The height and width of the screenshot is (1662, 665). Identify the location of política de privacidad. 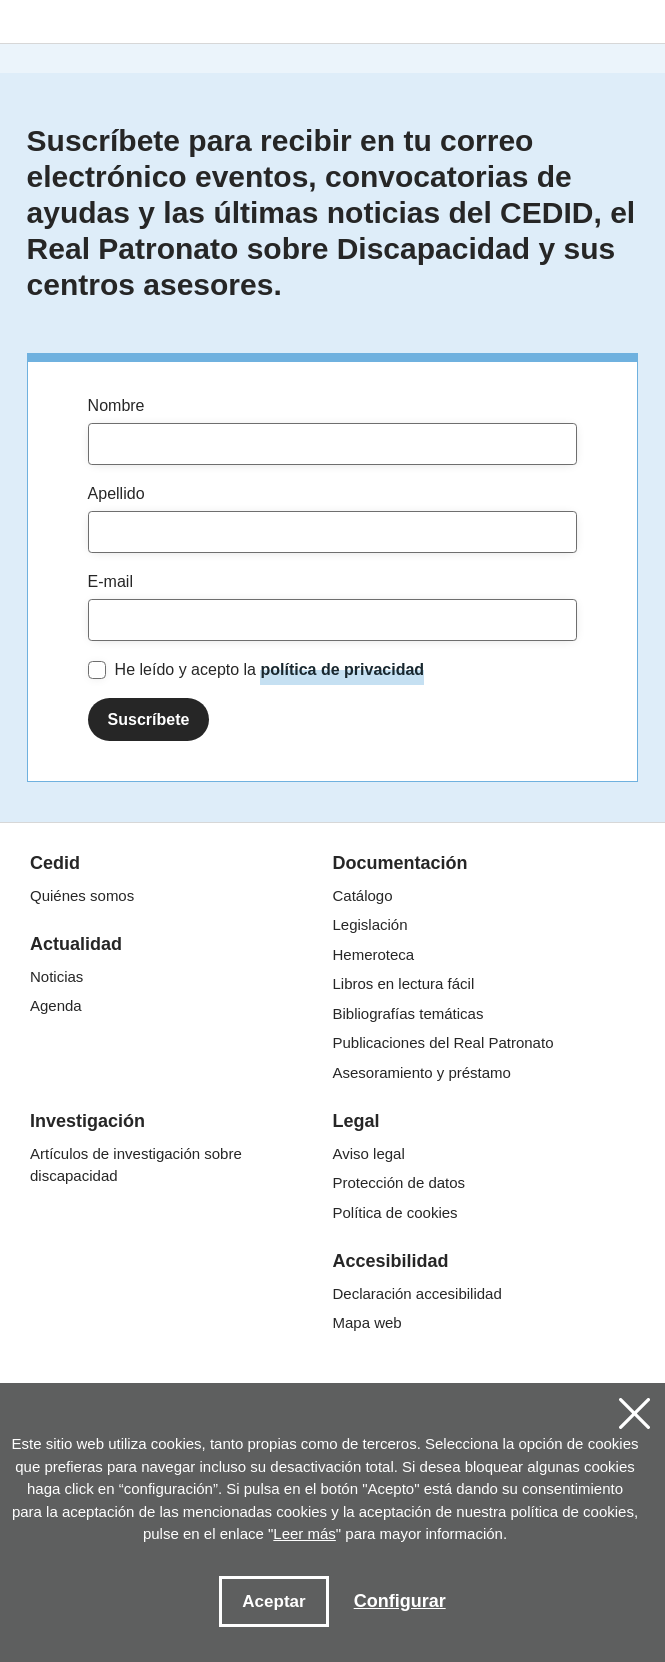
(342, 669).